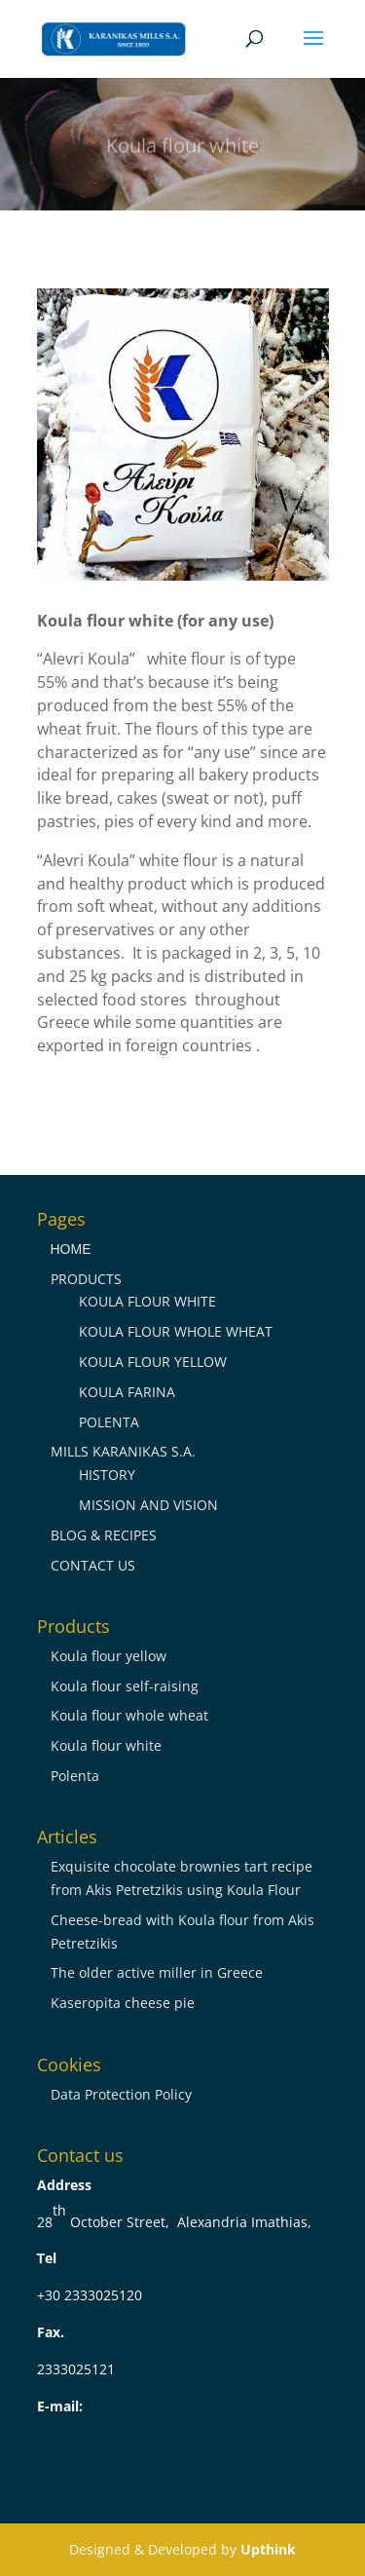 The width and height of the screenshot is (365, 2576). Describe the element at coordinates (176, 1331) in the screenshot. I see `KOULA FLOUR WHOLE WHEAT` at that location.